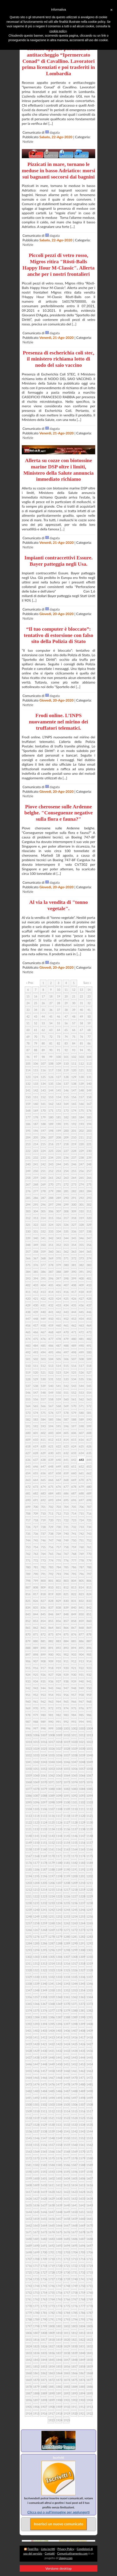 Image resolution: width=117 pixels, height=2576 pixels. I want to click on 1100, so click(66, 1802).